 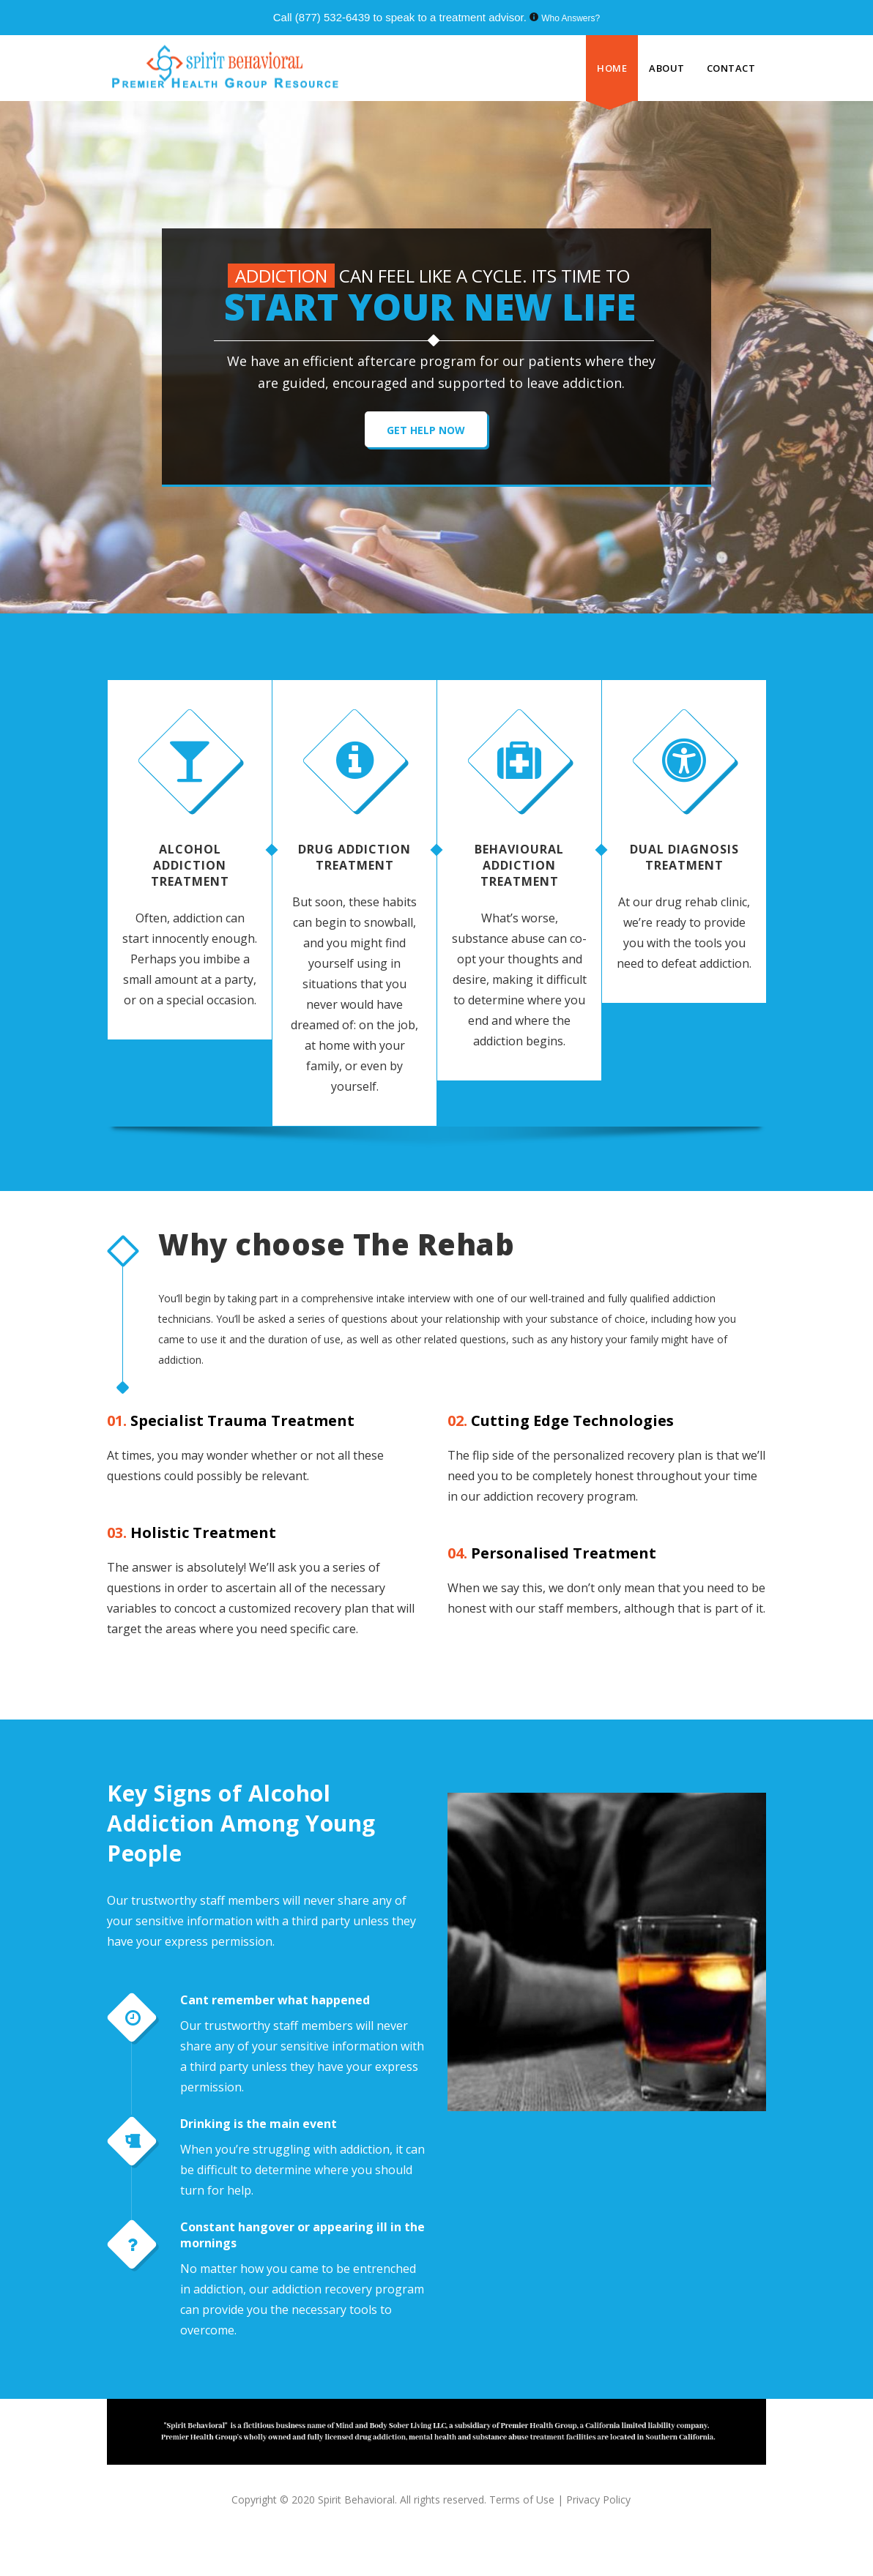 I want to click on HOME, so click(x=612, y=68).